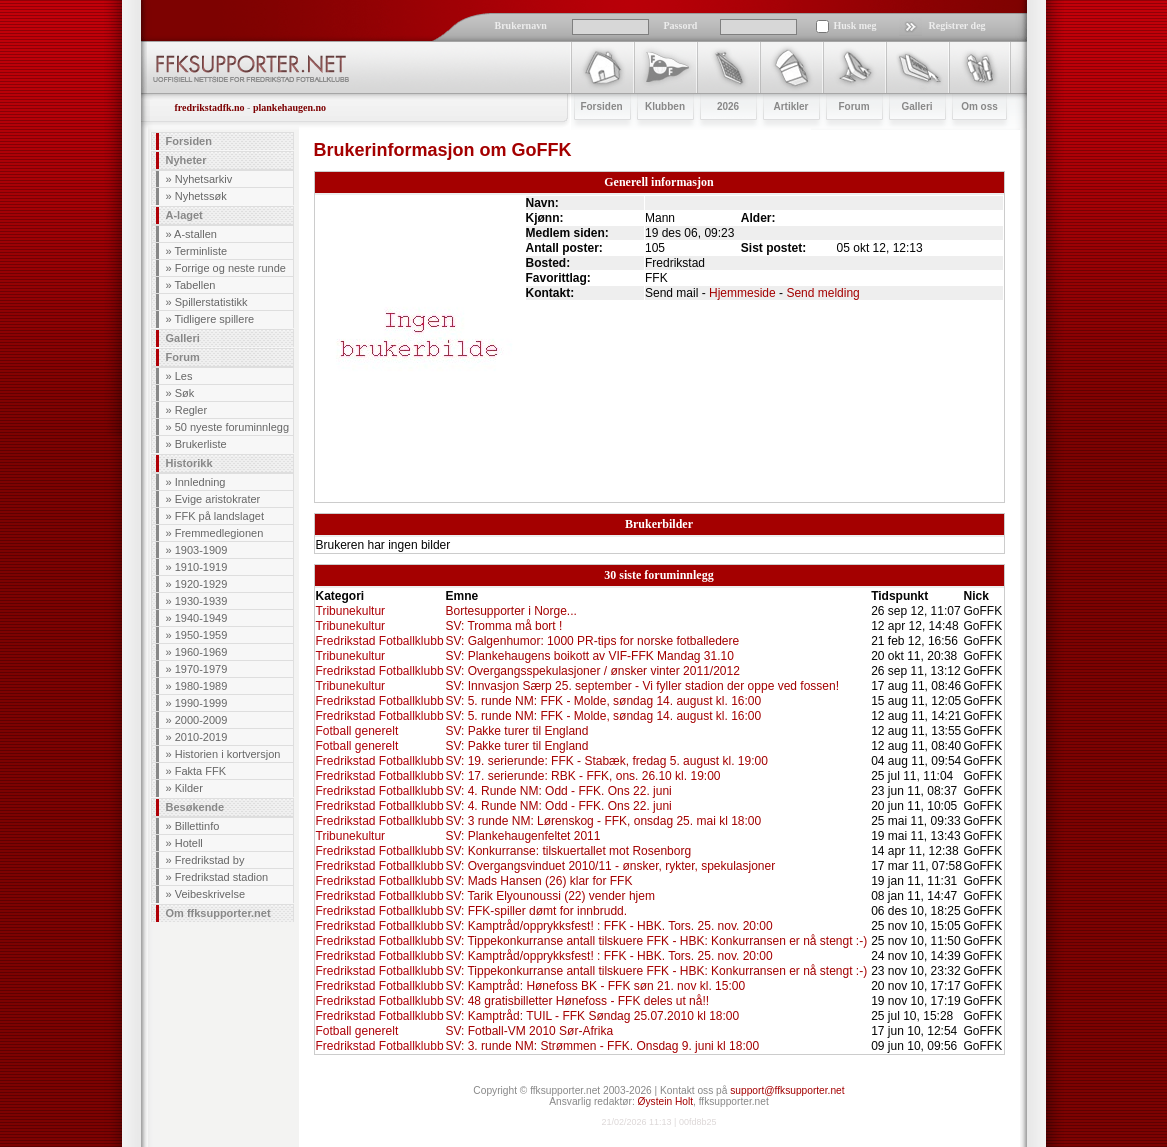 Image resolution: width=1167 pixels, height=1147 pixels. Describe the element at coordinates (211, 302) in the screenshot. I see `Spillerstatistikk` at that location.